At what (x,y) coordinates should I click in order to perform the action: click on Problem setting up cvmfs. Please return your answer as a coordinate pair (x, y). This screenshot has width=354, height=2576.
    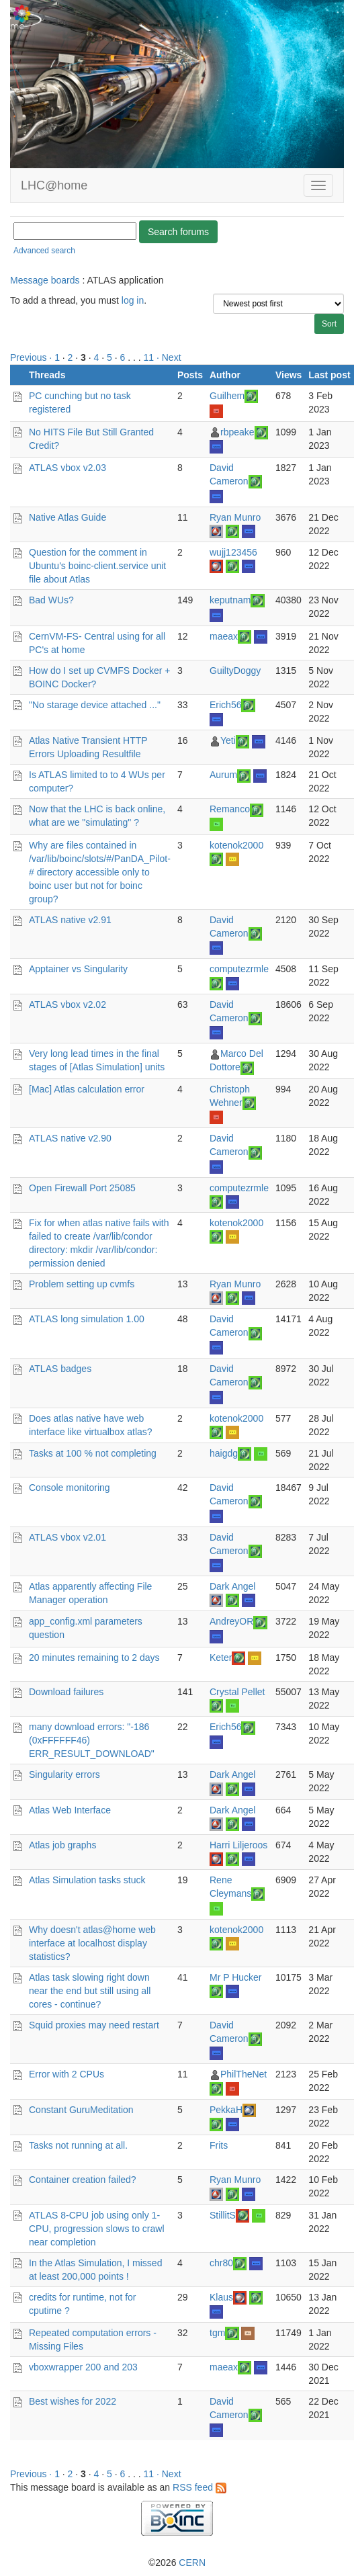
    Looking at the image, I should click on (81, 1284).